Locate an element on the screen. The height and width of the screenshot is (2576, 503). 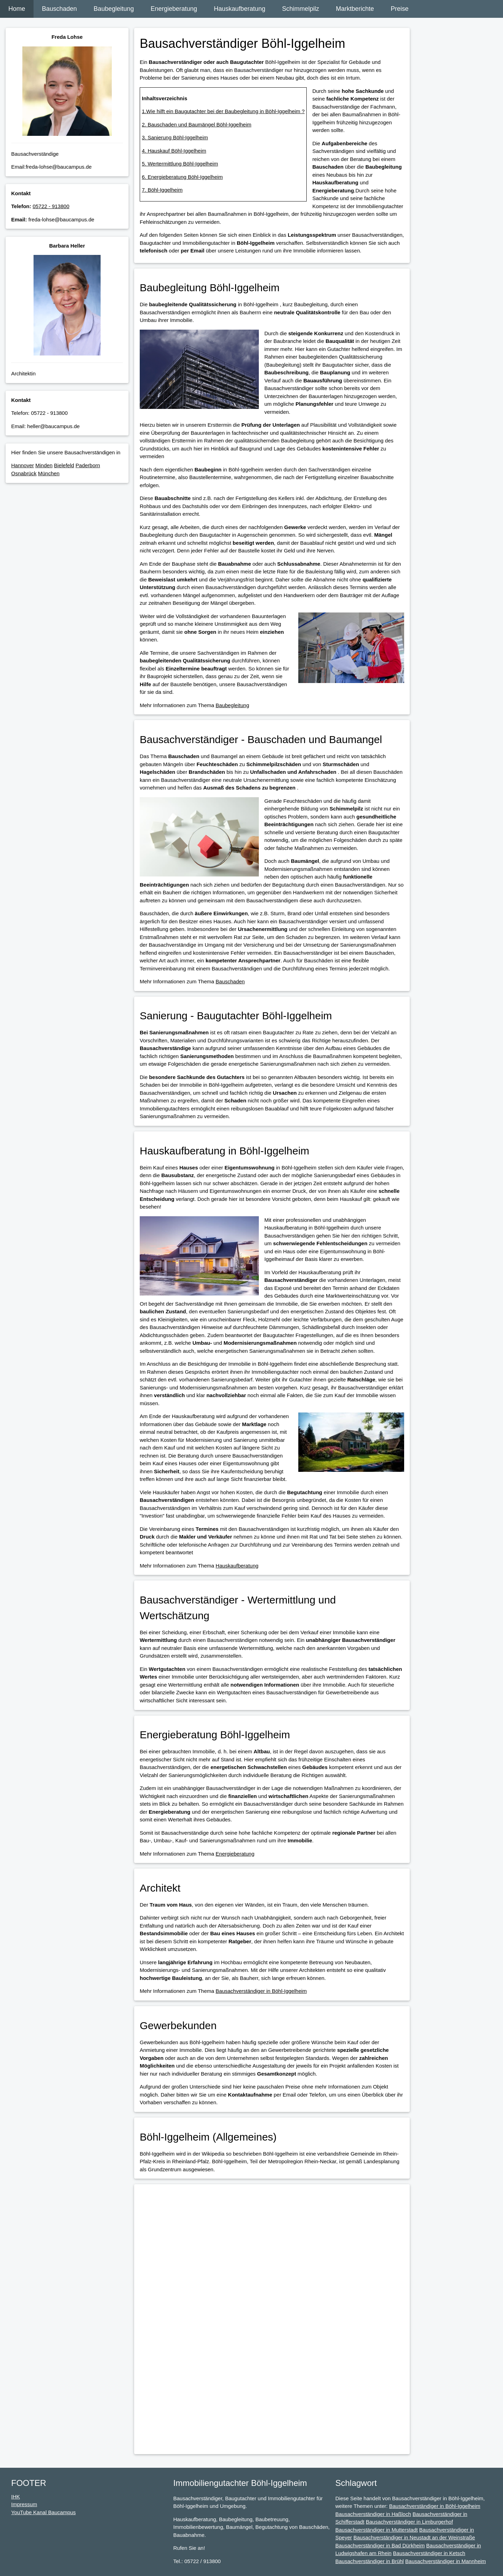
Hannover is located at coordinates (22, 465).